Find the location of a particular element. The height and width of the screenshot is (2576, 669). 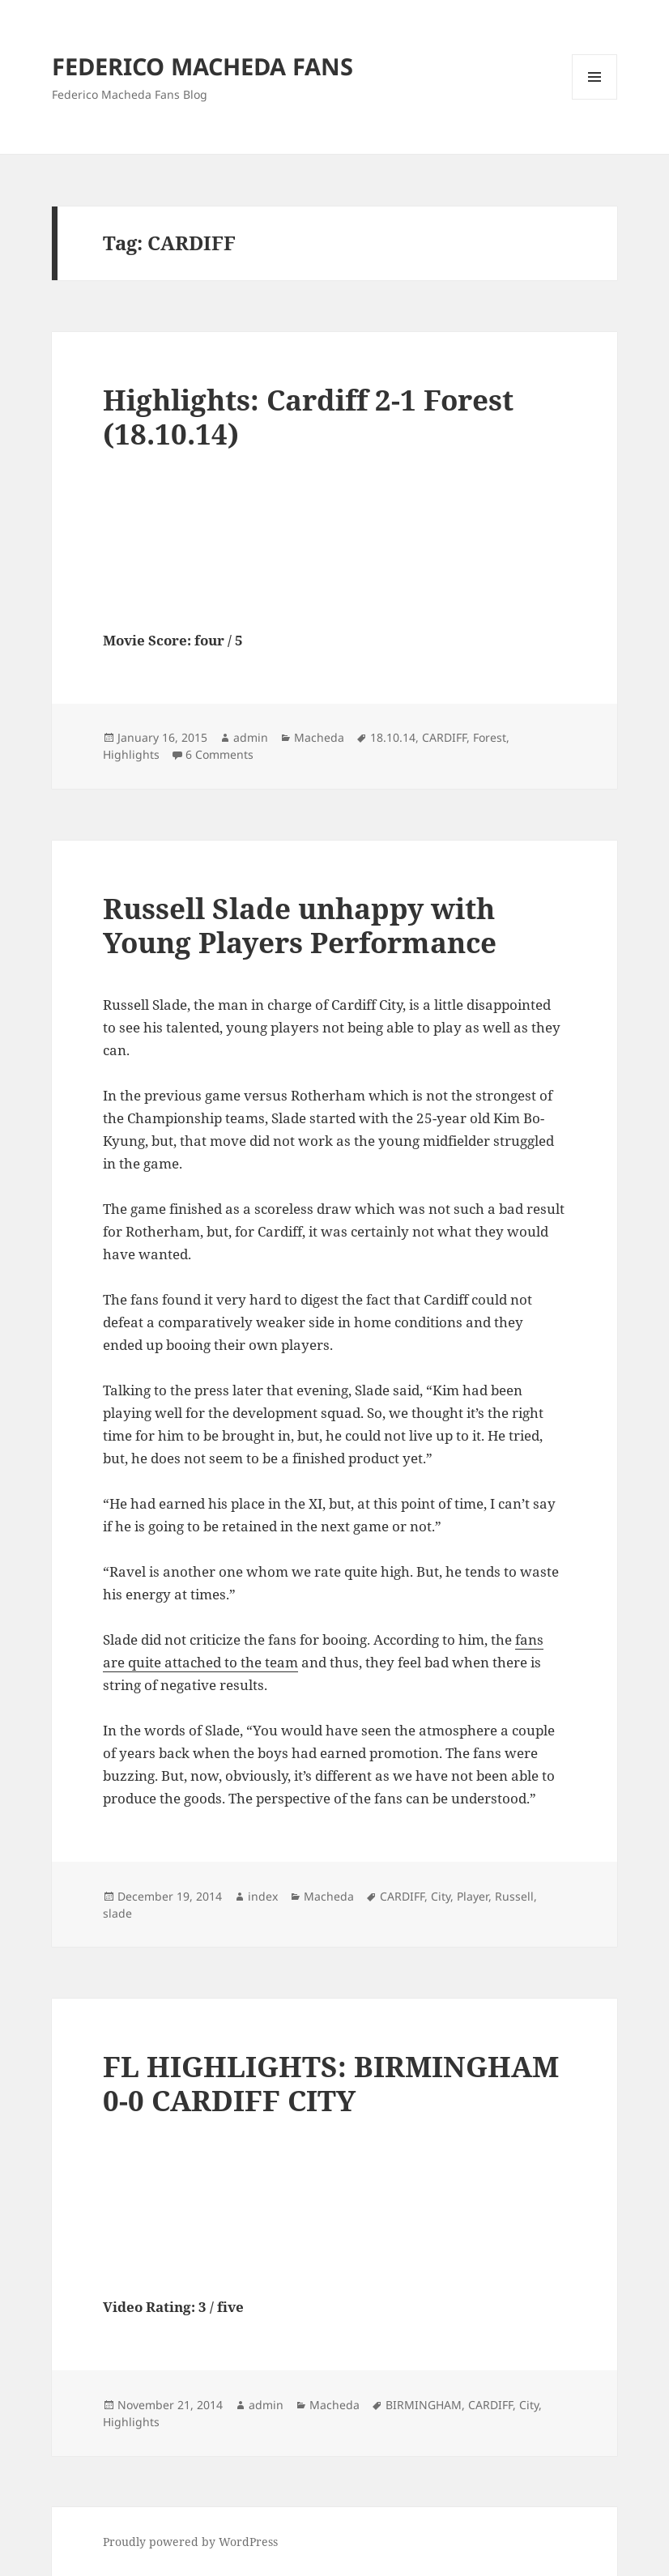

Proudly powered by WordPress is located at coordinates (190, 2541).